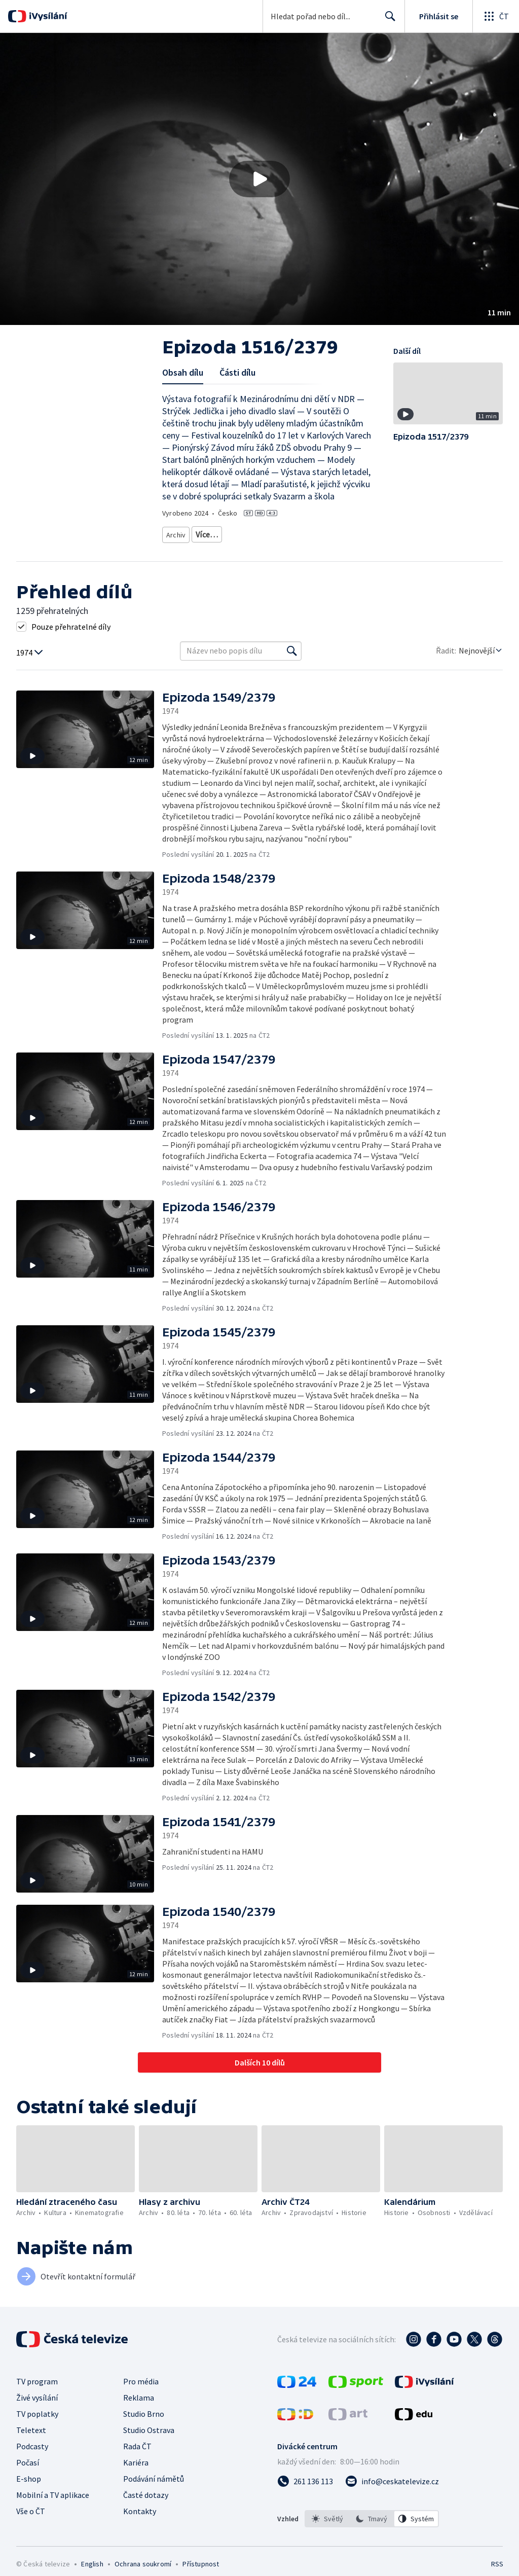  What do you see at coordinates (30, 2523) in the screenshot?
I see `Vše o ČT` at bounding box center [30, 2523].